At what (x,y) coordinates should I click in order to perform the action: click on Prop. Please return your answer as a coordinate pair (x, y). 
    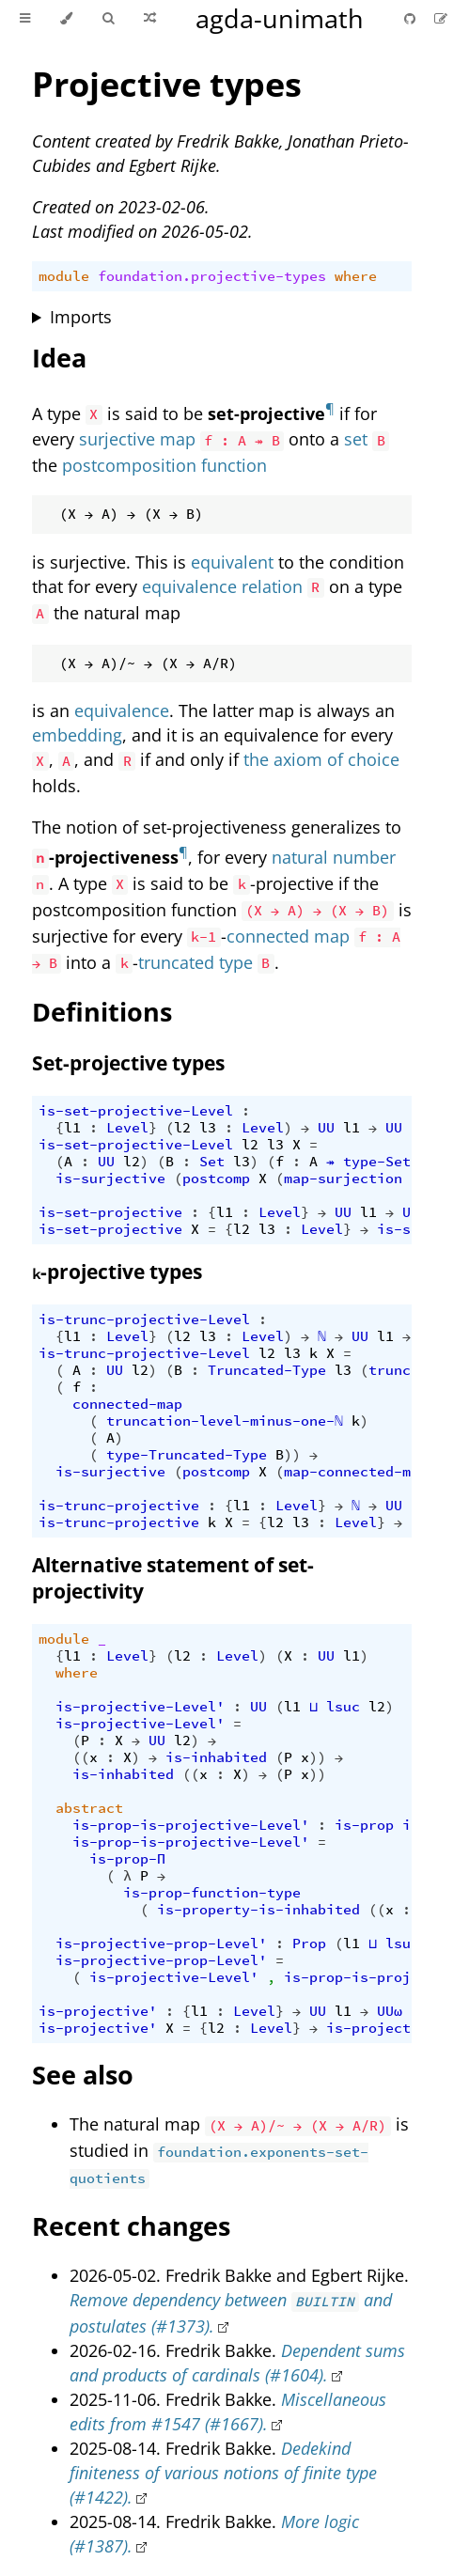
    Looking at the image, I should click on (309, 1943).